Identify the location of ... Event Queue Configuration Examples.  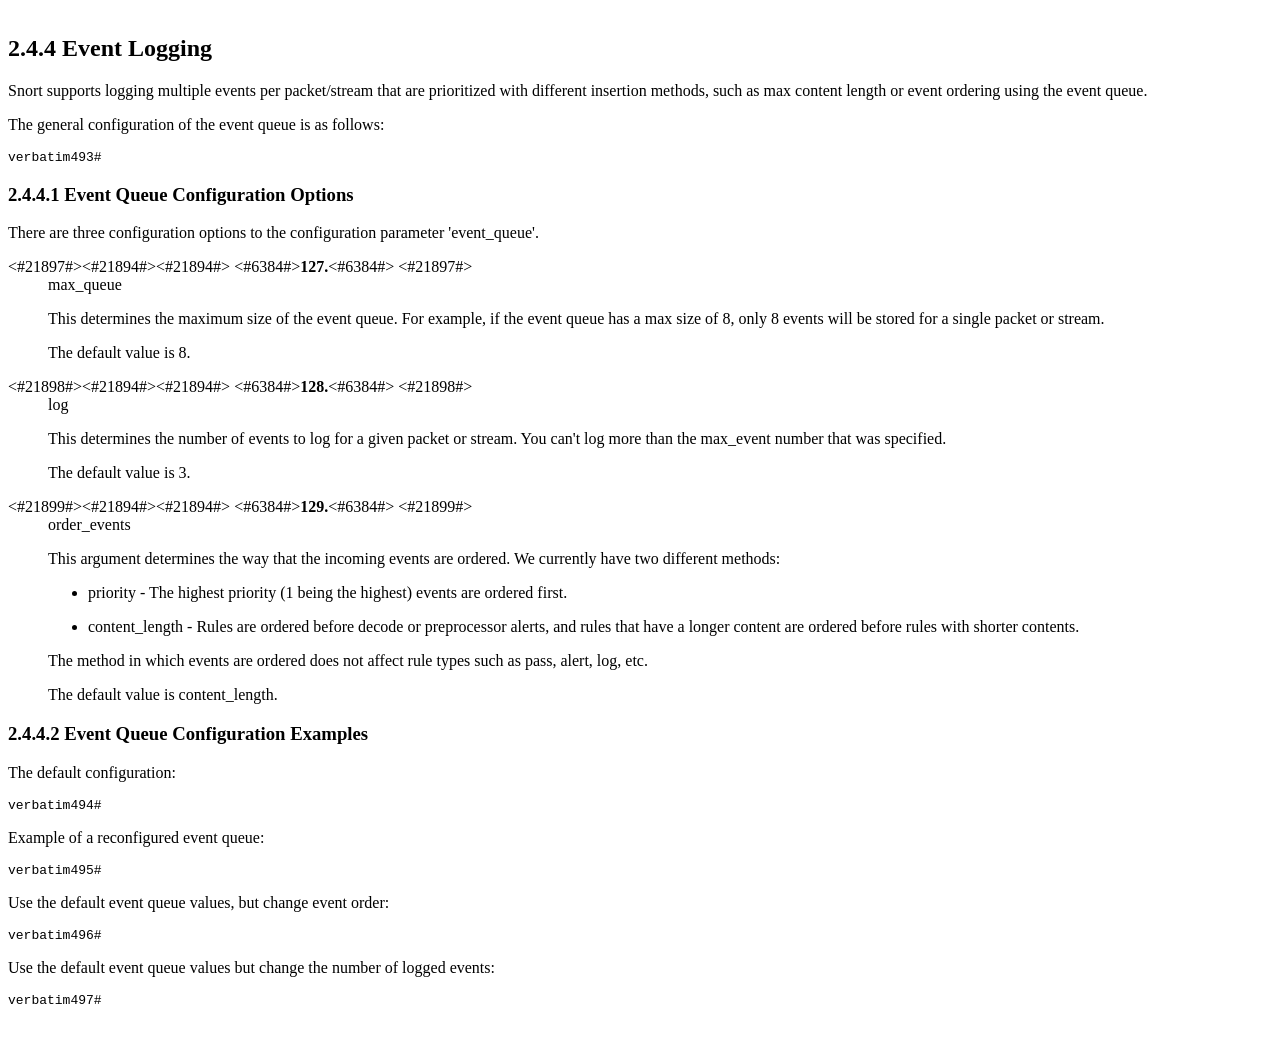
(188, 736).